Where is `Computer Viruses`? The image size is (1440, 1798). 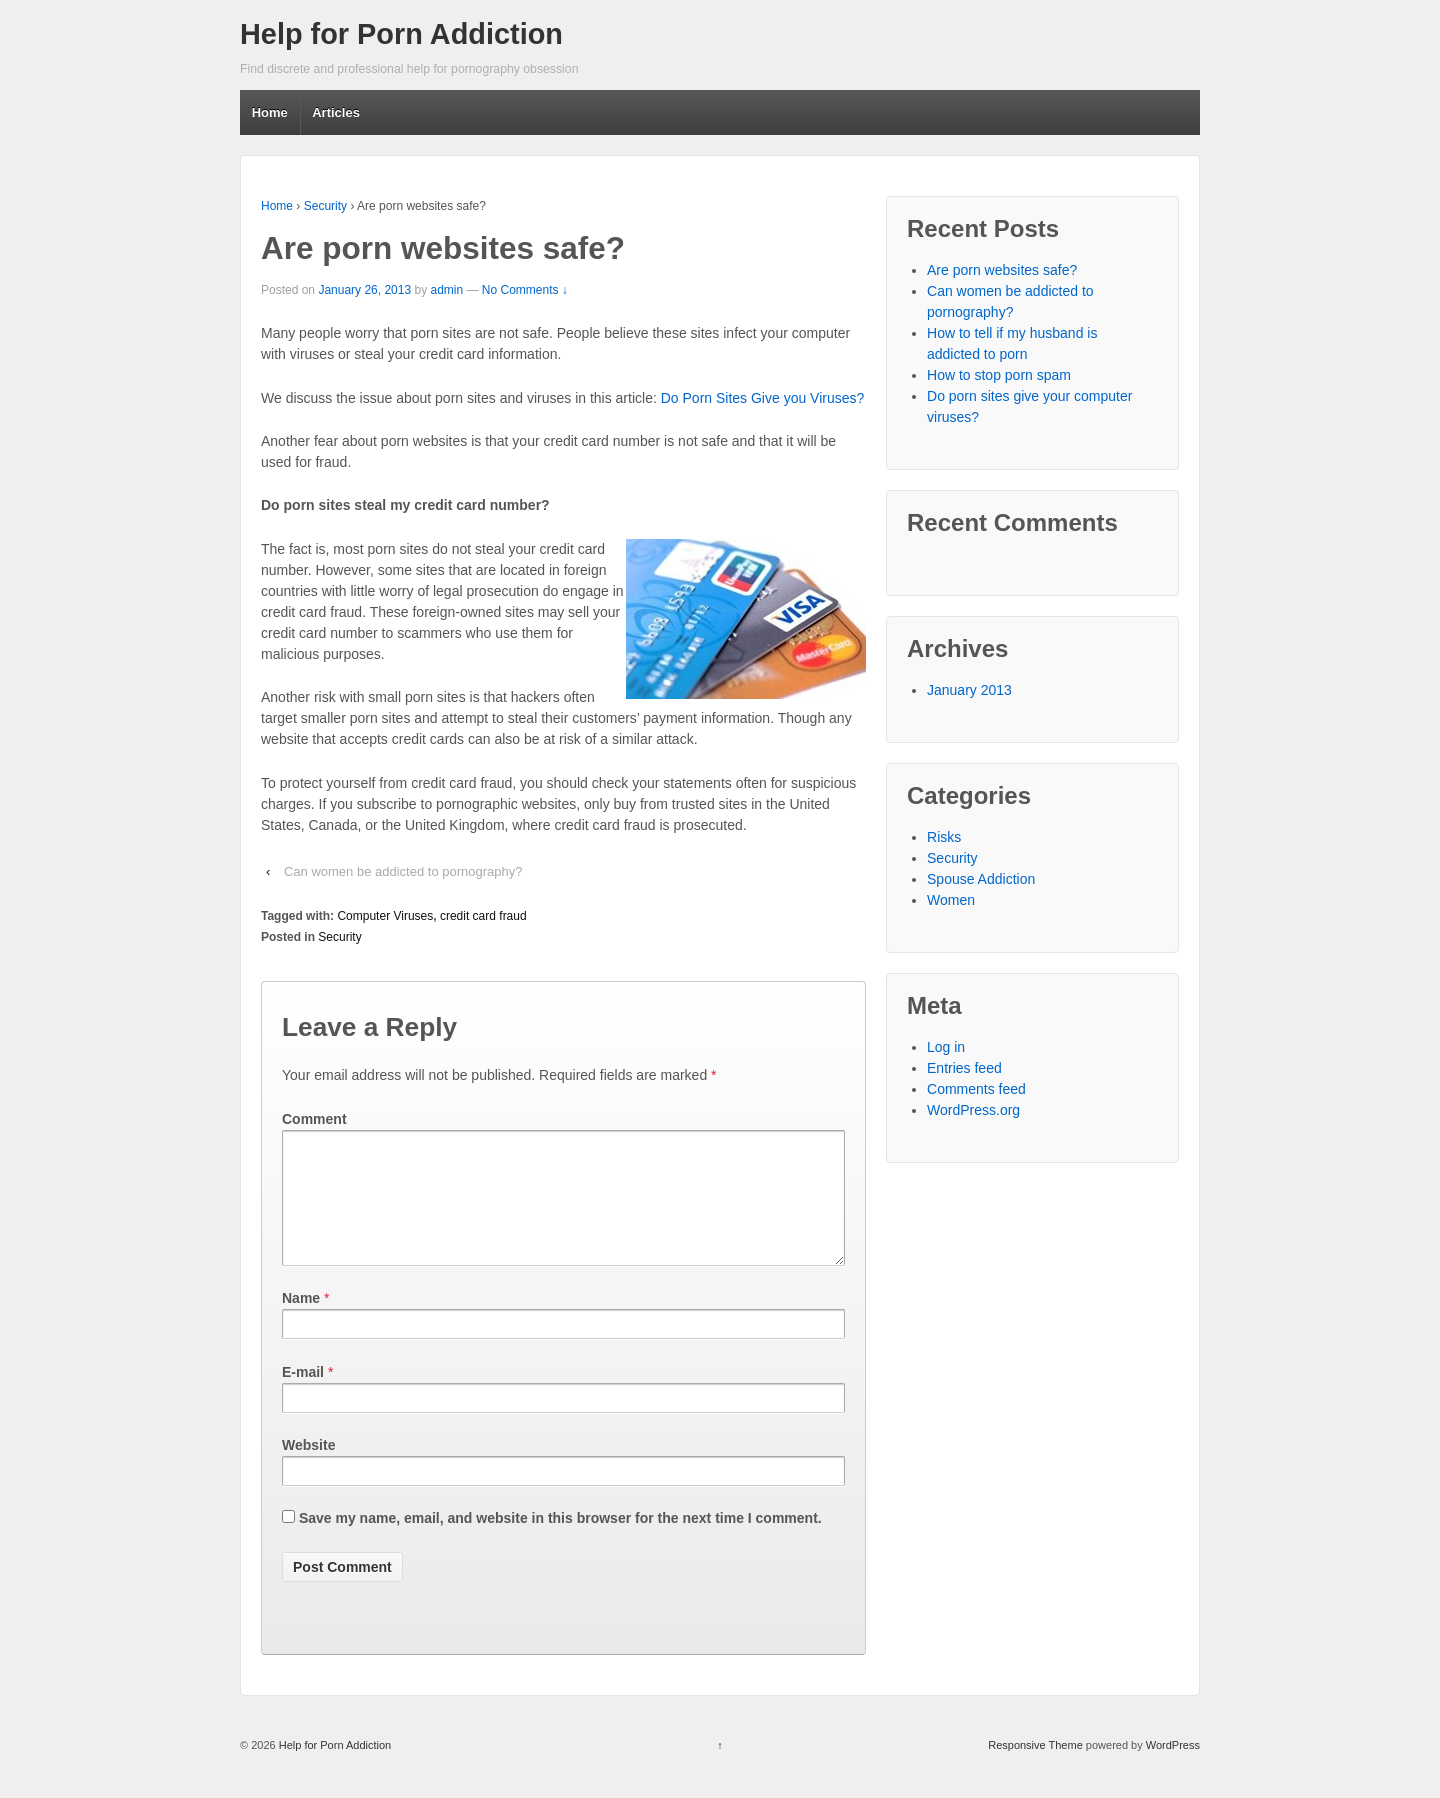
Computer Viruses is located at coordinates (385, 916).